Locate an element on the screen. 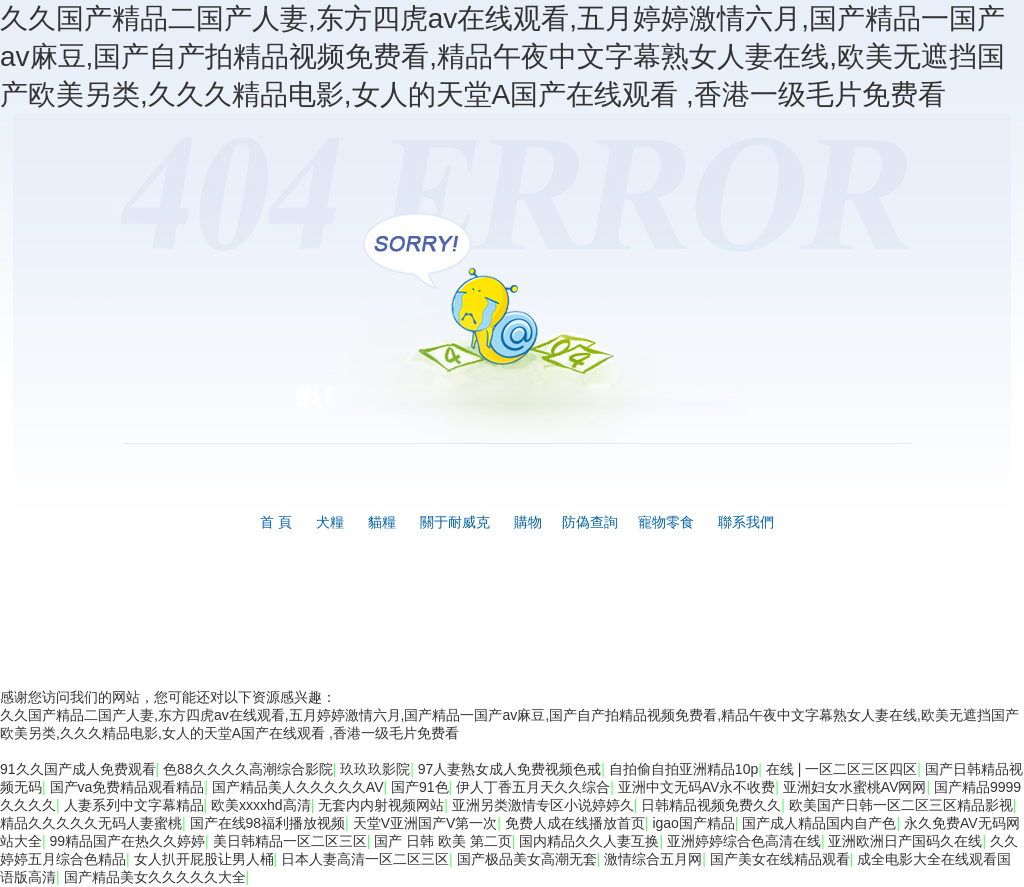  日本人妻高清一区二区三区 is located at coordinates (365, 859).